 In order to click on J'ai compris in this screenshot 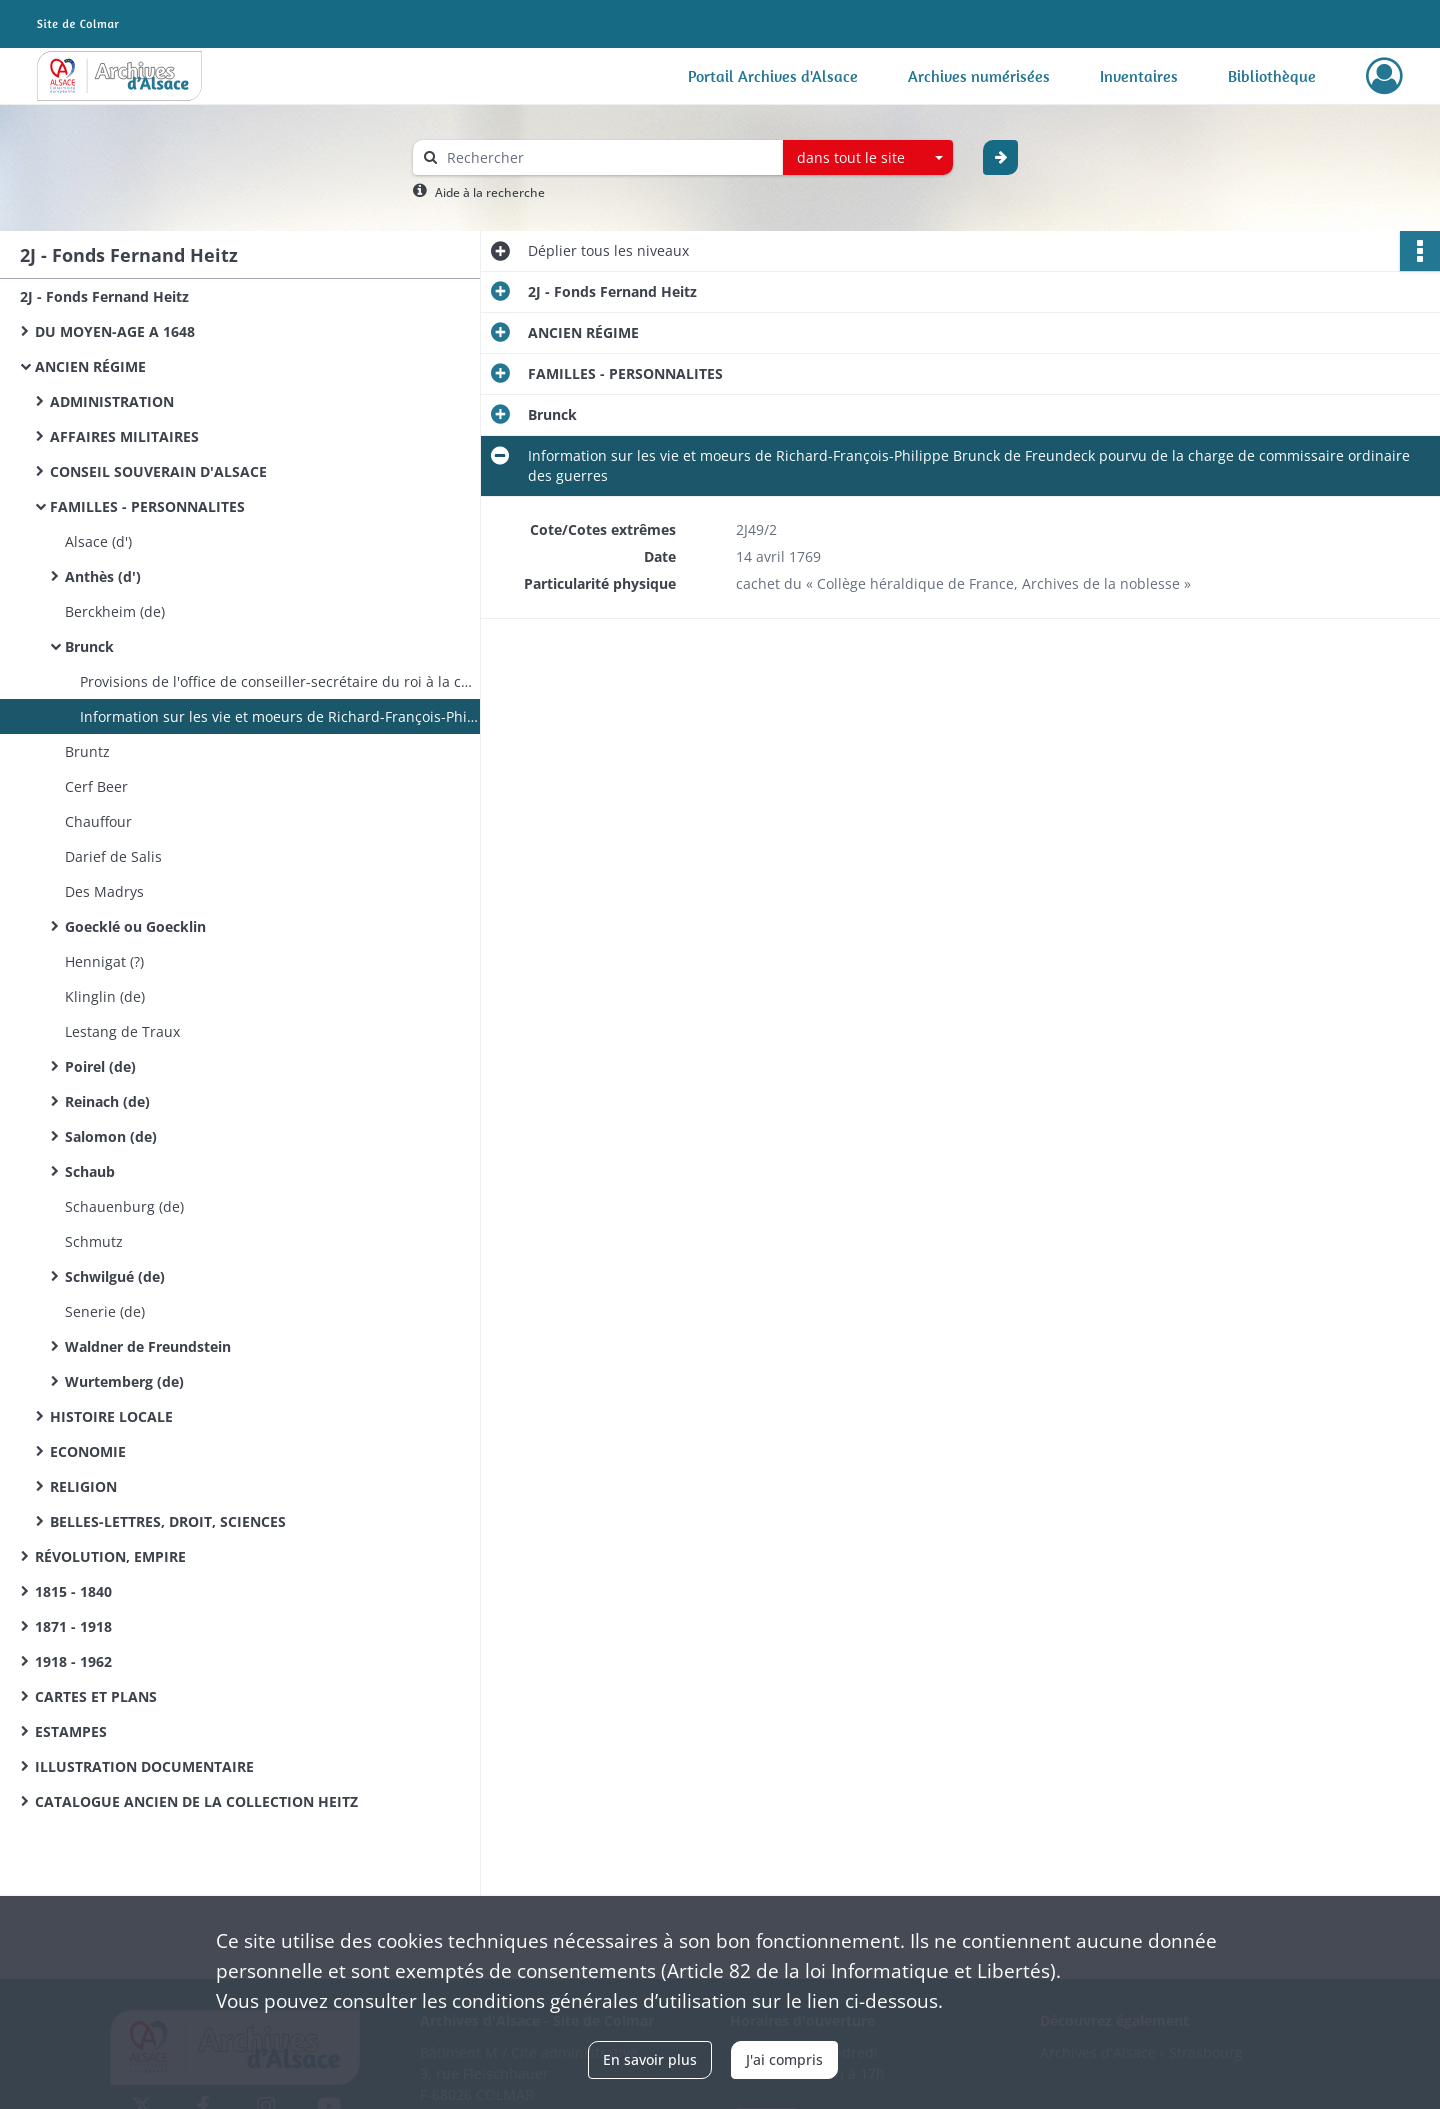, I will do `click(784, 2059)`.